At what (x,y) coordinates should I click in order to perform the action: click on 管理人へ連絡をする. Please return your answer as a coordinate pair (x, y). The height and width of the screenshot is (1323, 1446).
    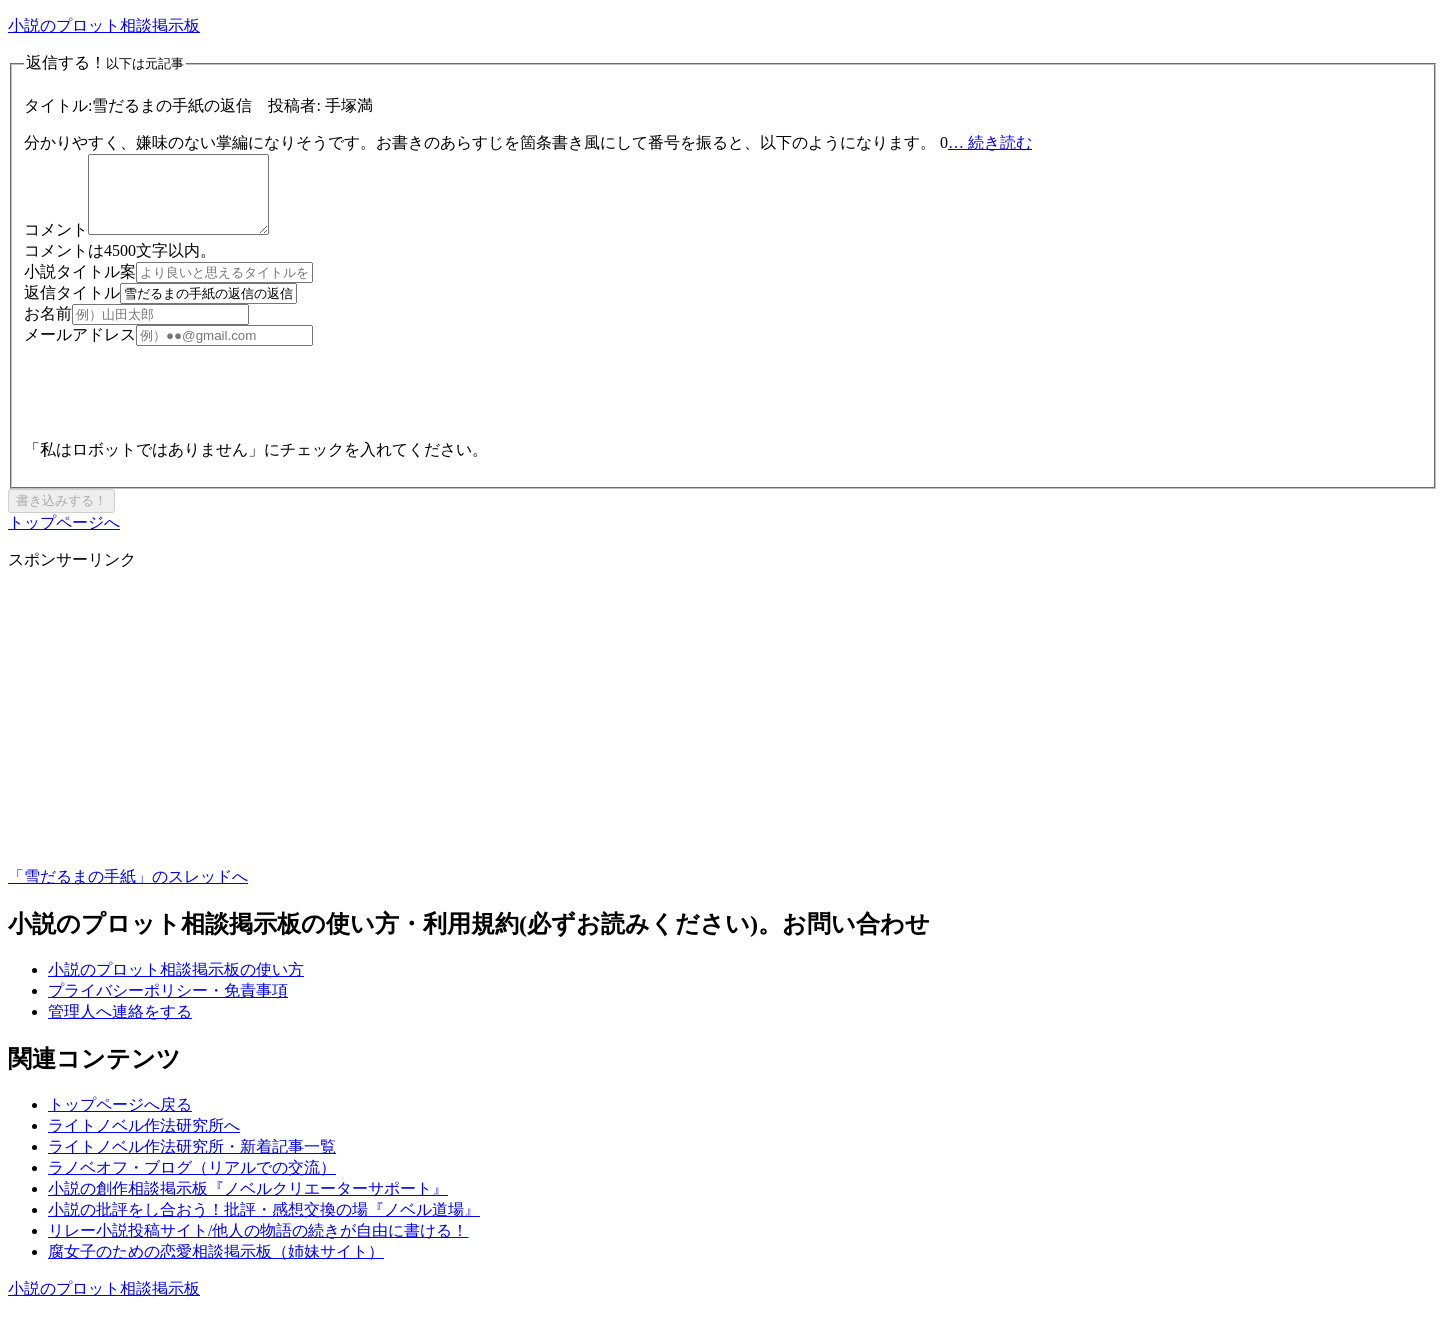
    Looking at the image, I should click on (120, 1026).